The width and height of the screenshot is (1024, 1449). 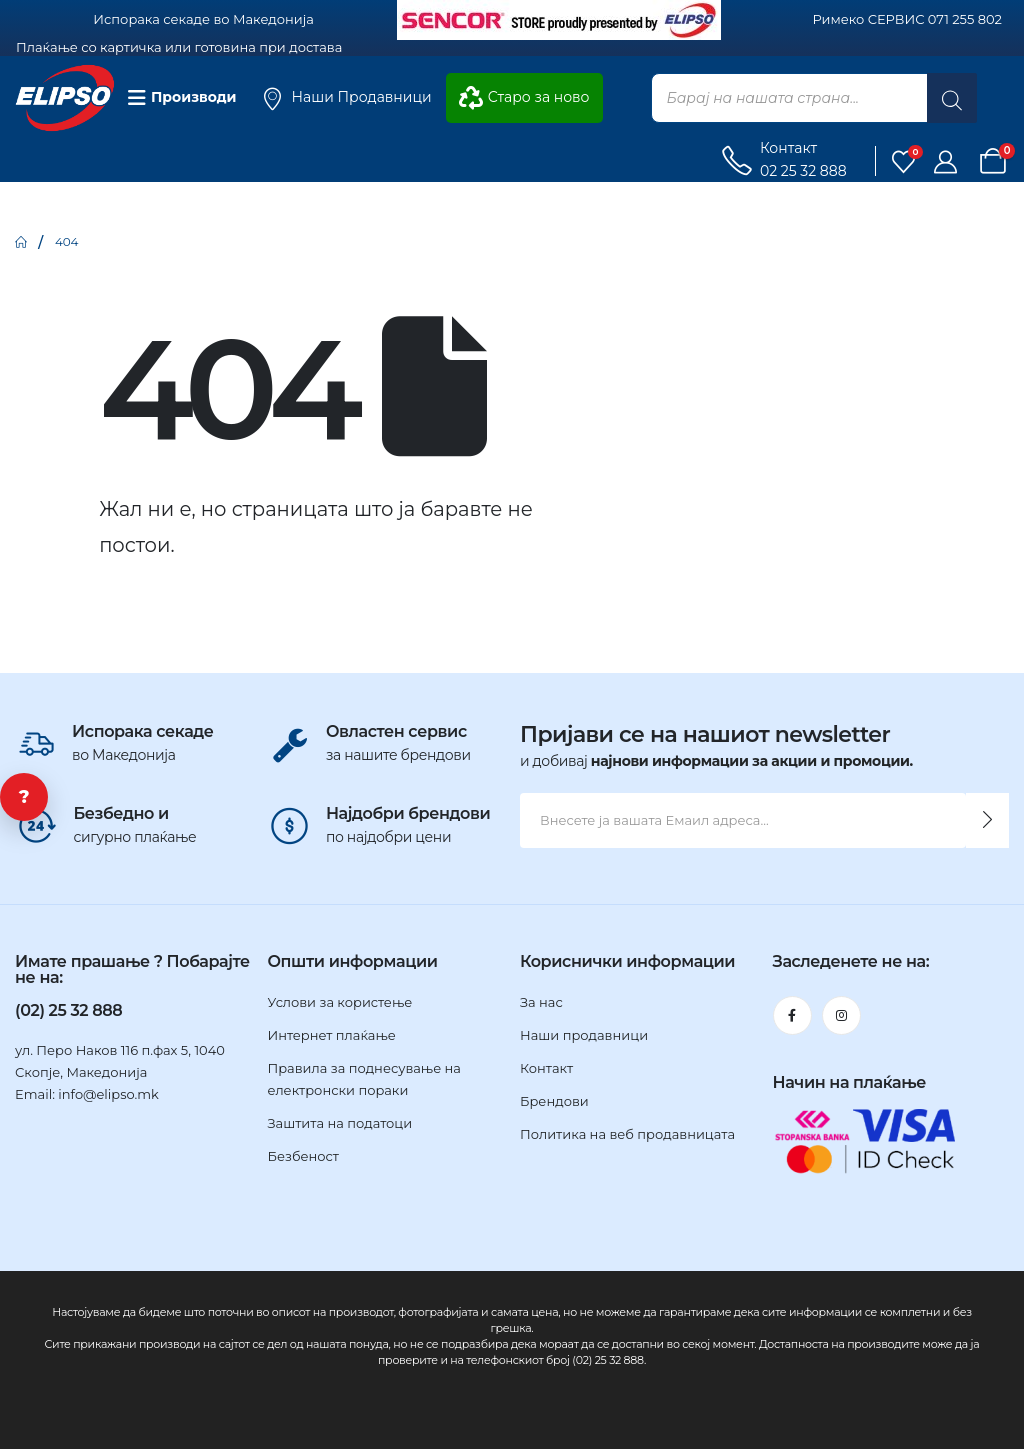 What do you see at coordinates (904, 161) in the screenshot?
I see `[Листа на желби]` at bounding box center [904, 161].